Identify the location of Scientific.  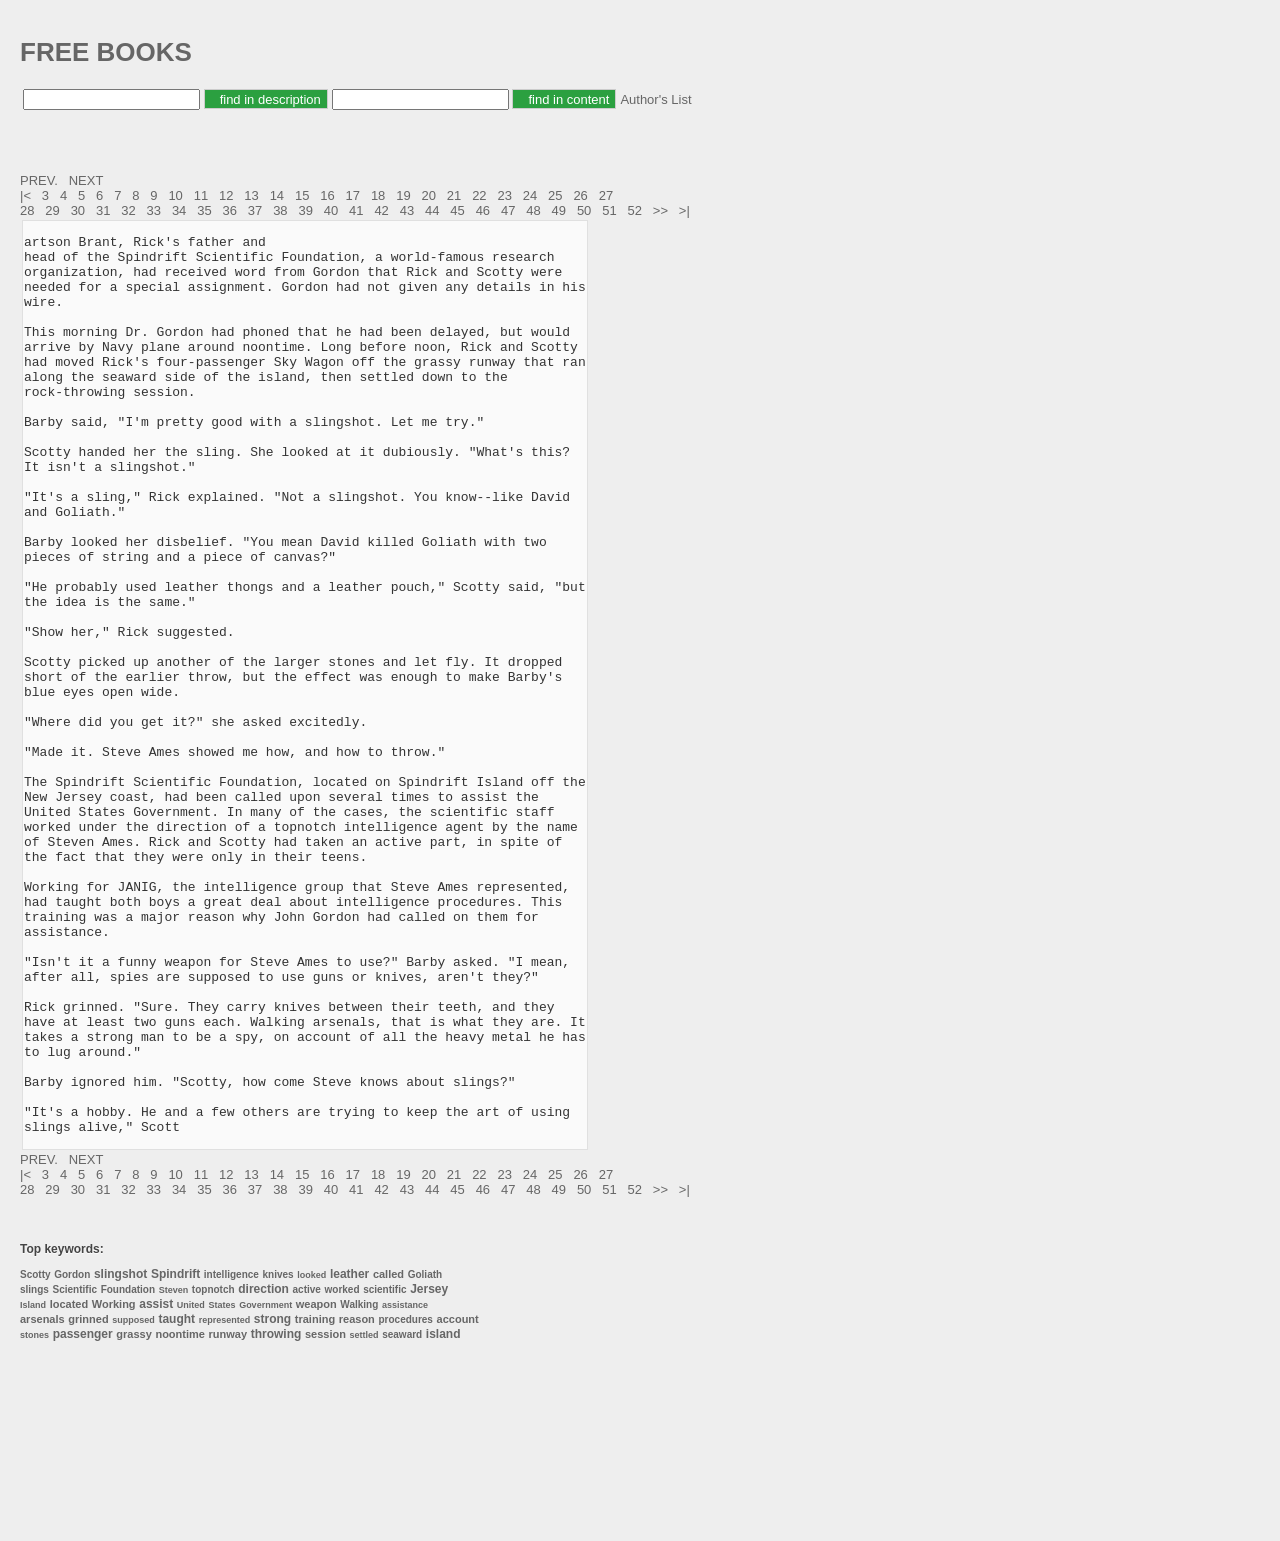
(75, 1469).